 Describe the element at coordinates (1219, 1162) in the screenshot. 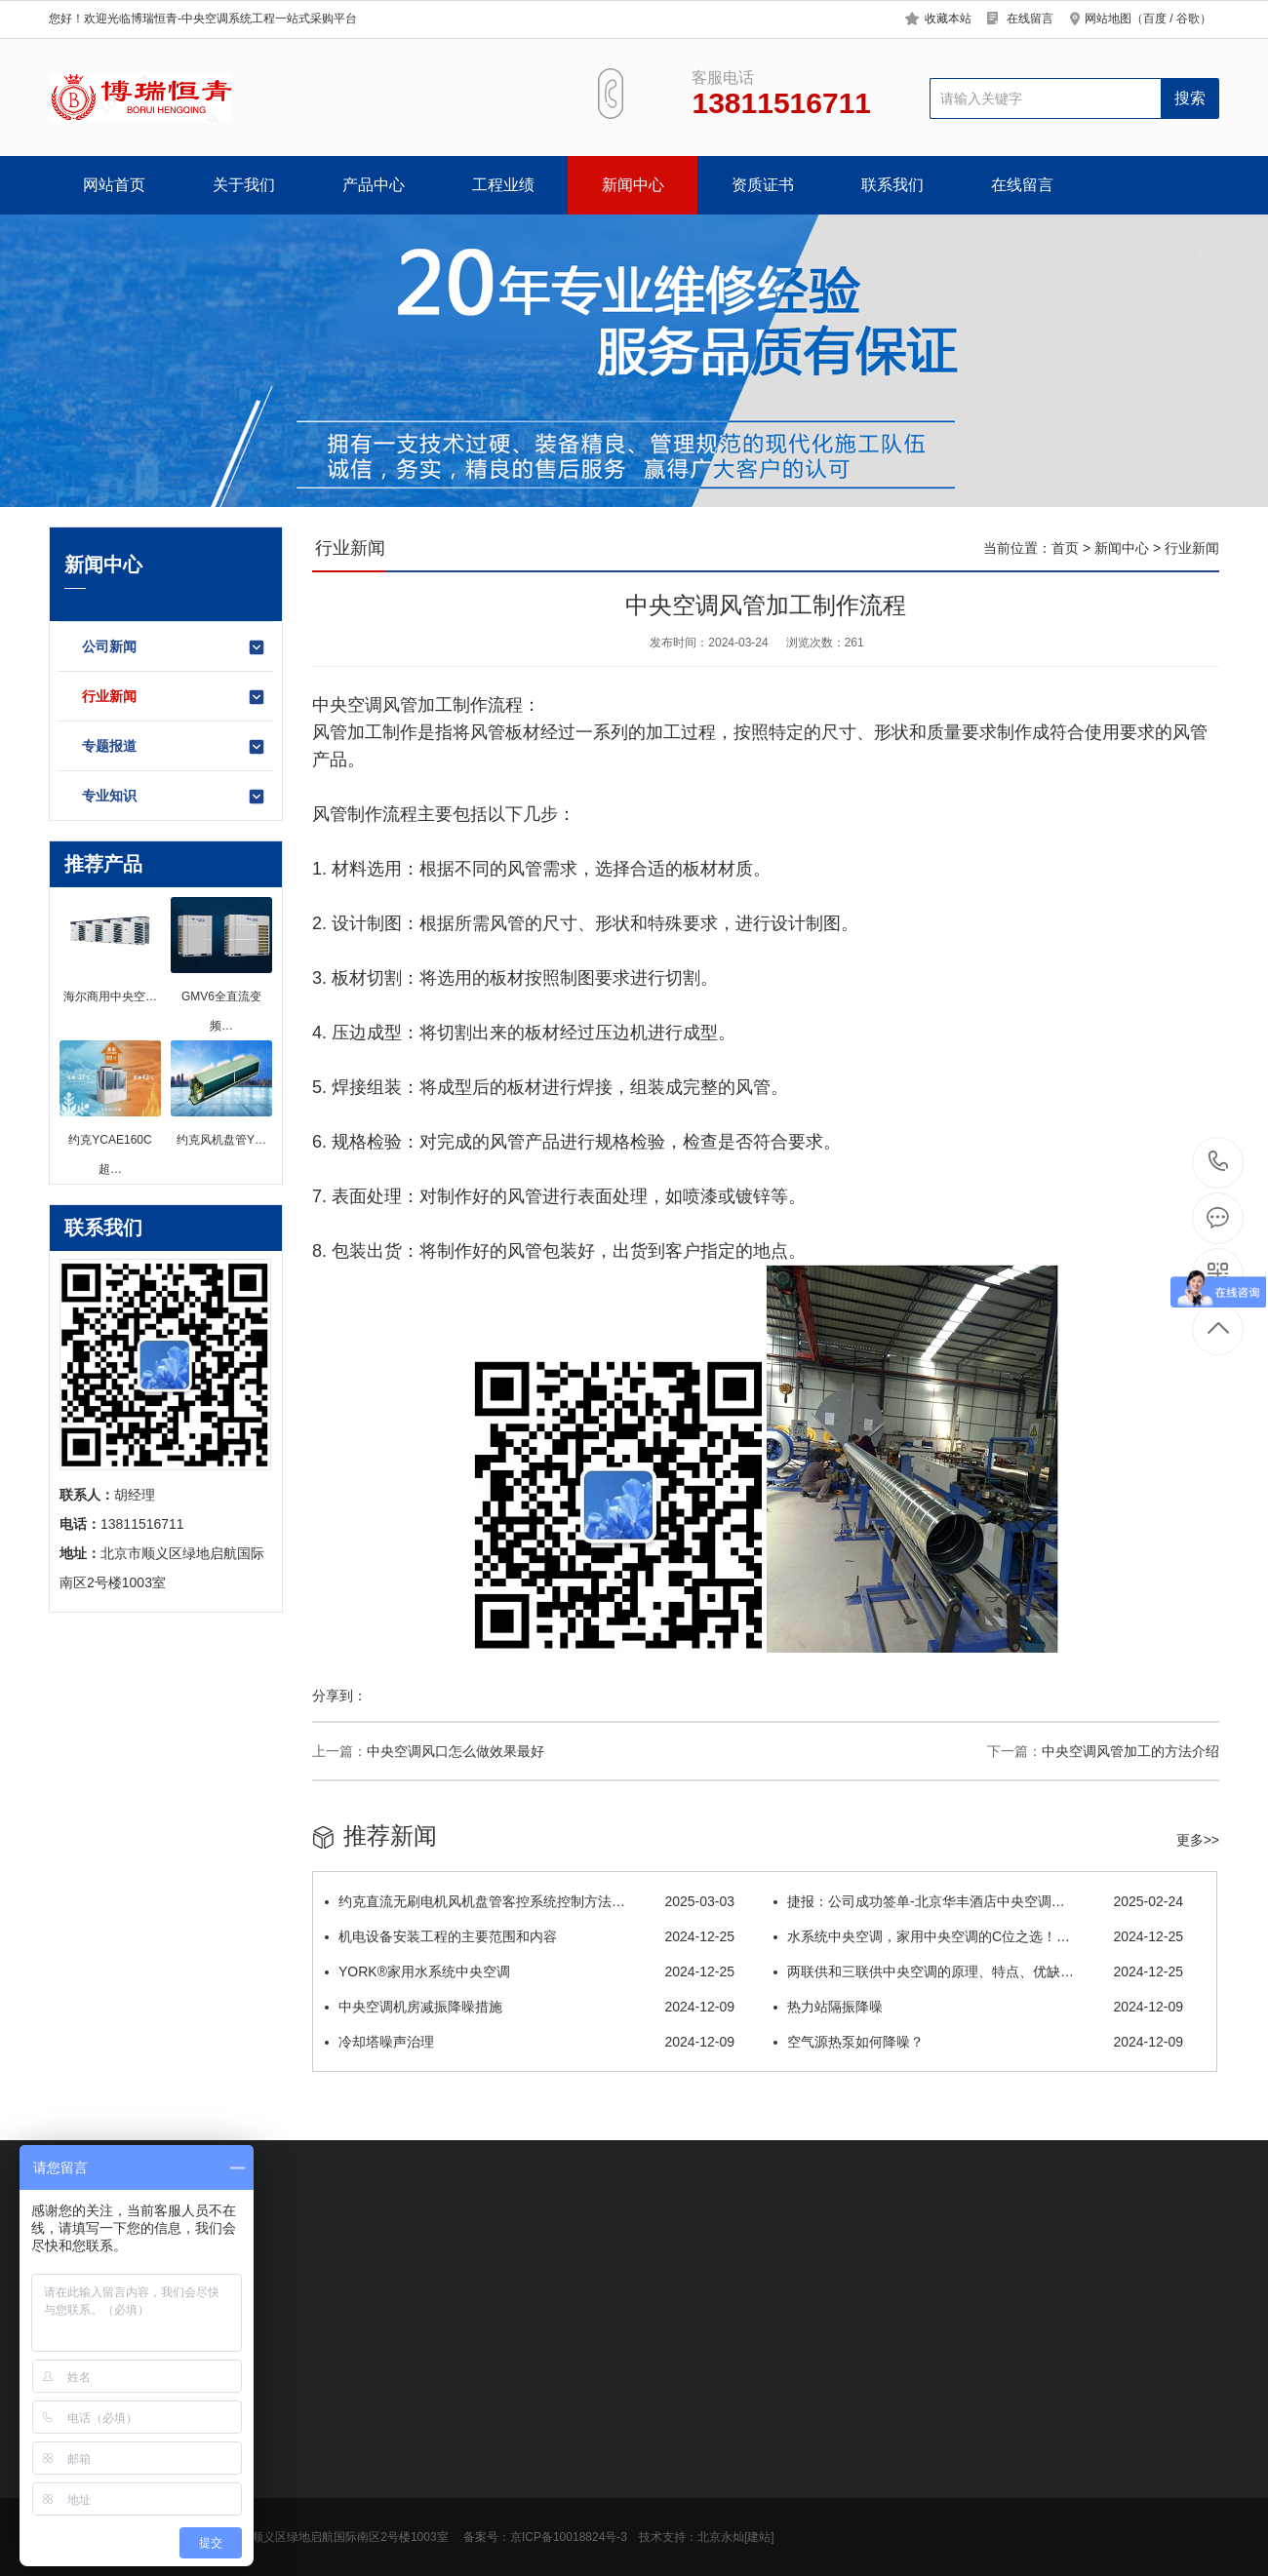

I see `13811516711` at that location.